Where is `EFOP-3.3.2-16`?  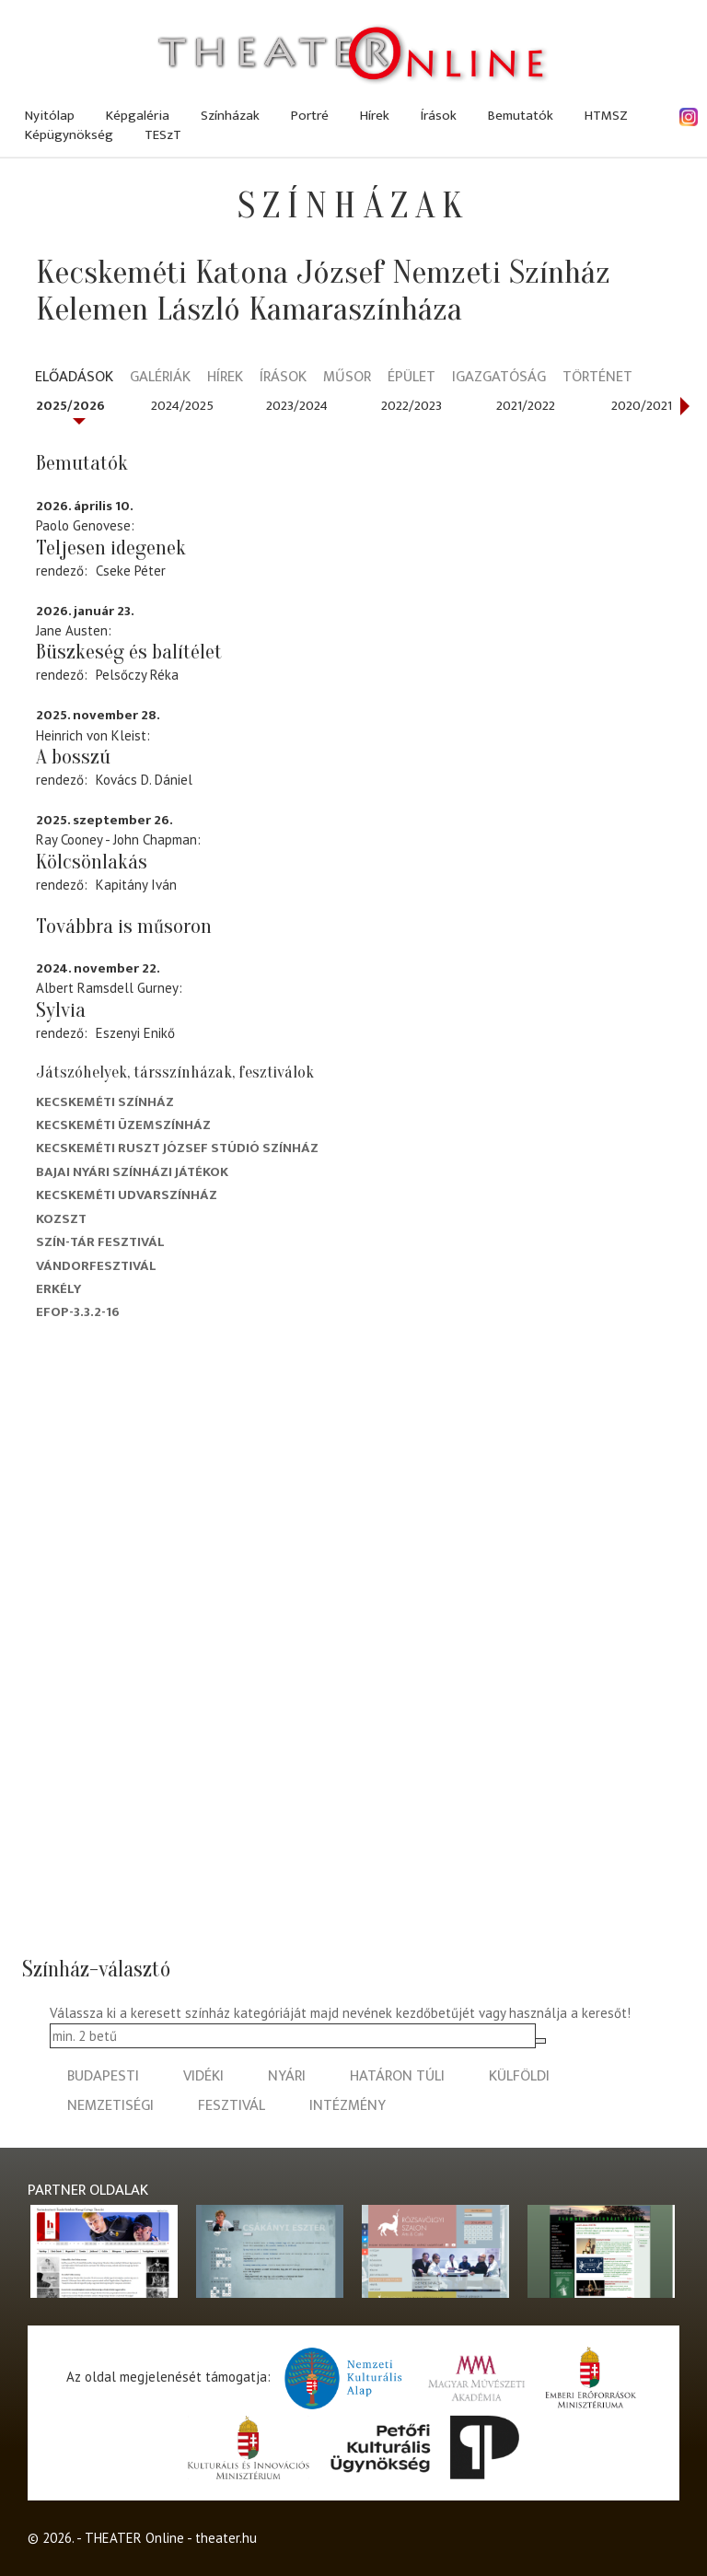 EFOP-3.3.2-16 is located at coordinates (78, 1311).